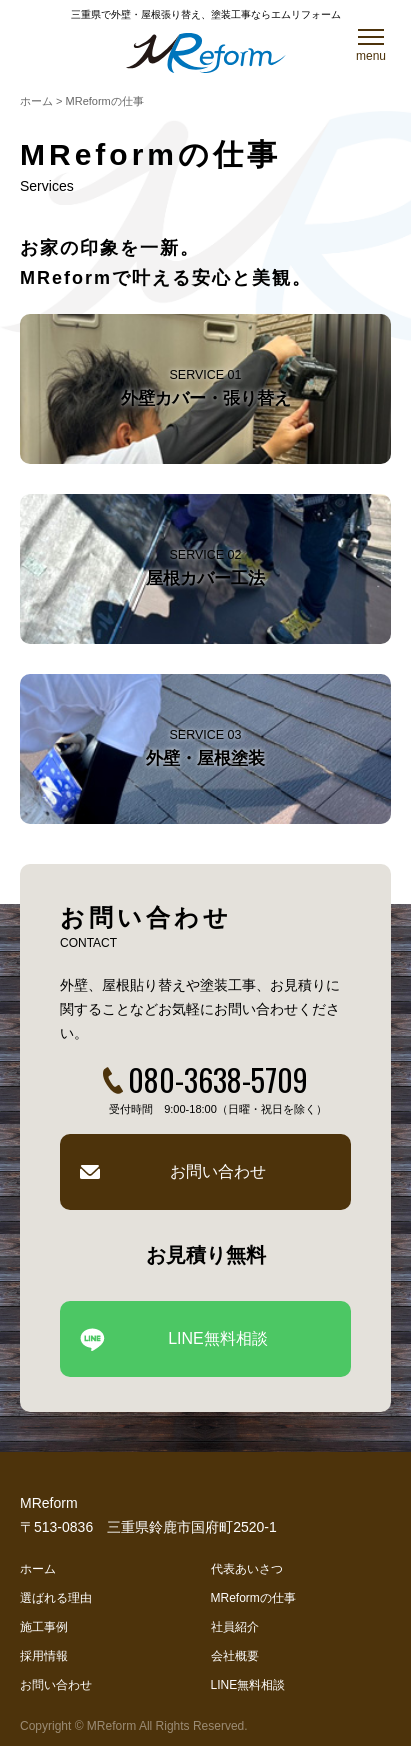  What do you see at coordinates (247, 1569) in the screenshot?
I see `代表あいさつ` at bounding box center [247, 1569].